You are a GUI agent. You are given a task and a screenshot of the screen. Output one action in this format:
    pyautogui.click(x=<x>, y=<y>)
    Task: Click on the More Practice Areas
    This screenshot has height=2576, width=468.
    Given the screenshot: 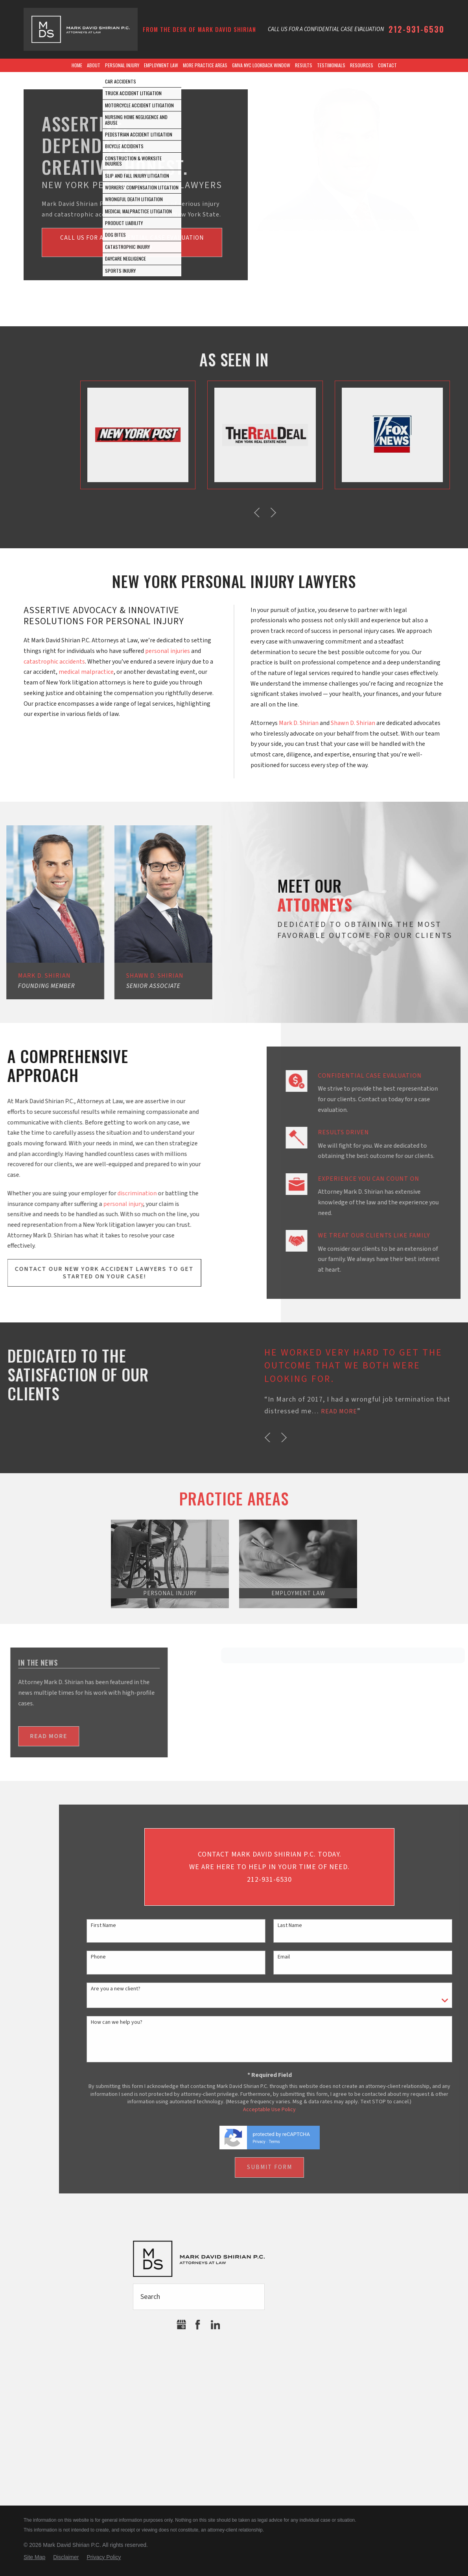 What is the action you would take?
    pyautogui.click(x=205, y=65)
    